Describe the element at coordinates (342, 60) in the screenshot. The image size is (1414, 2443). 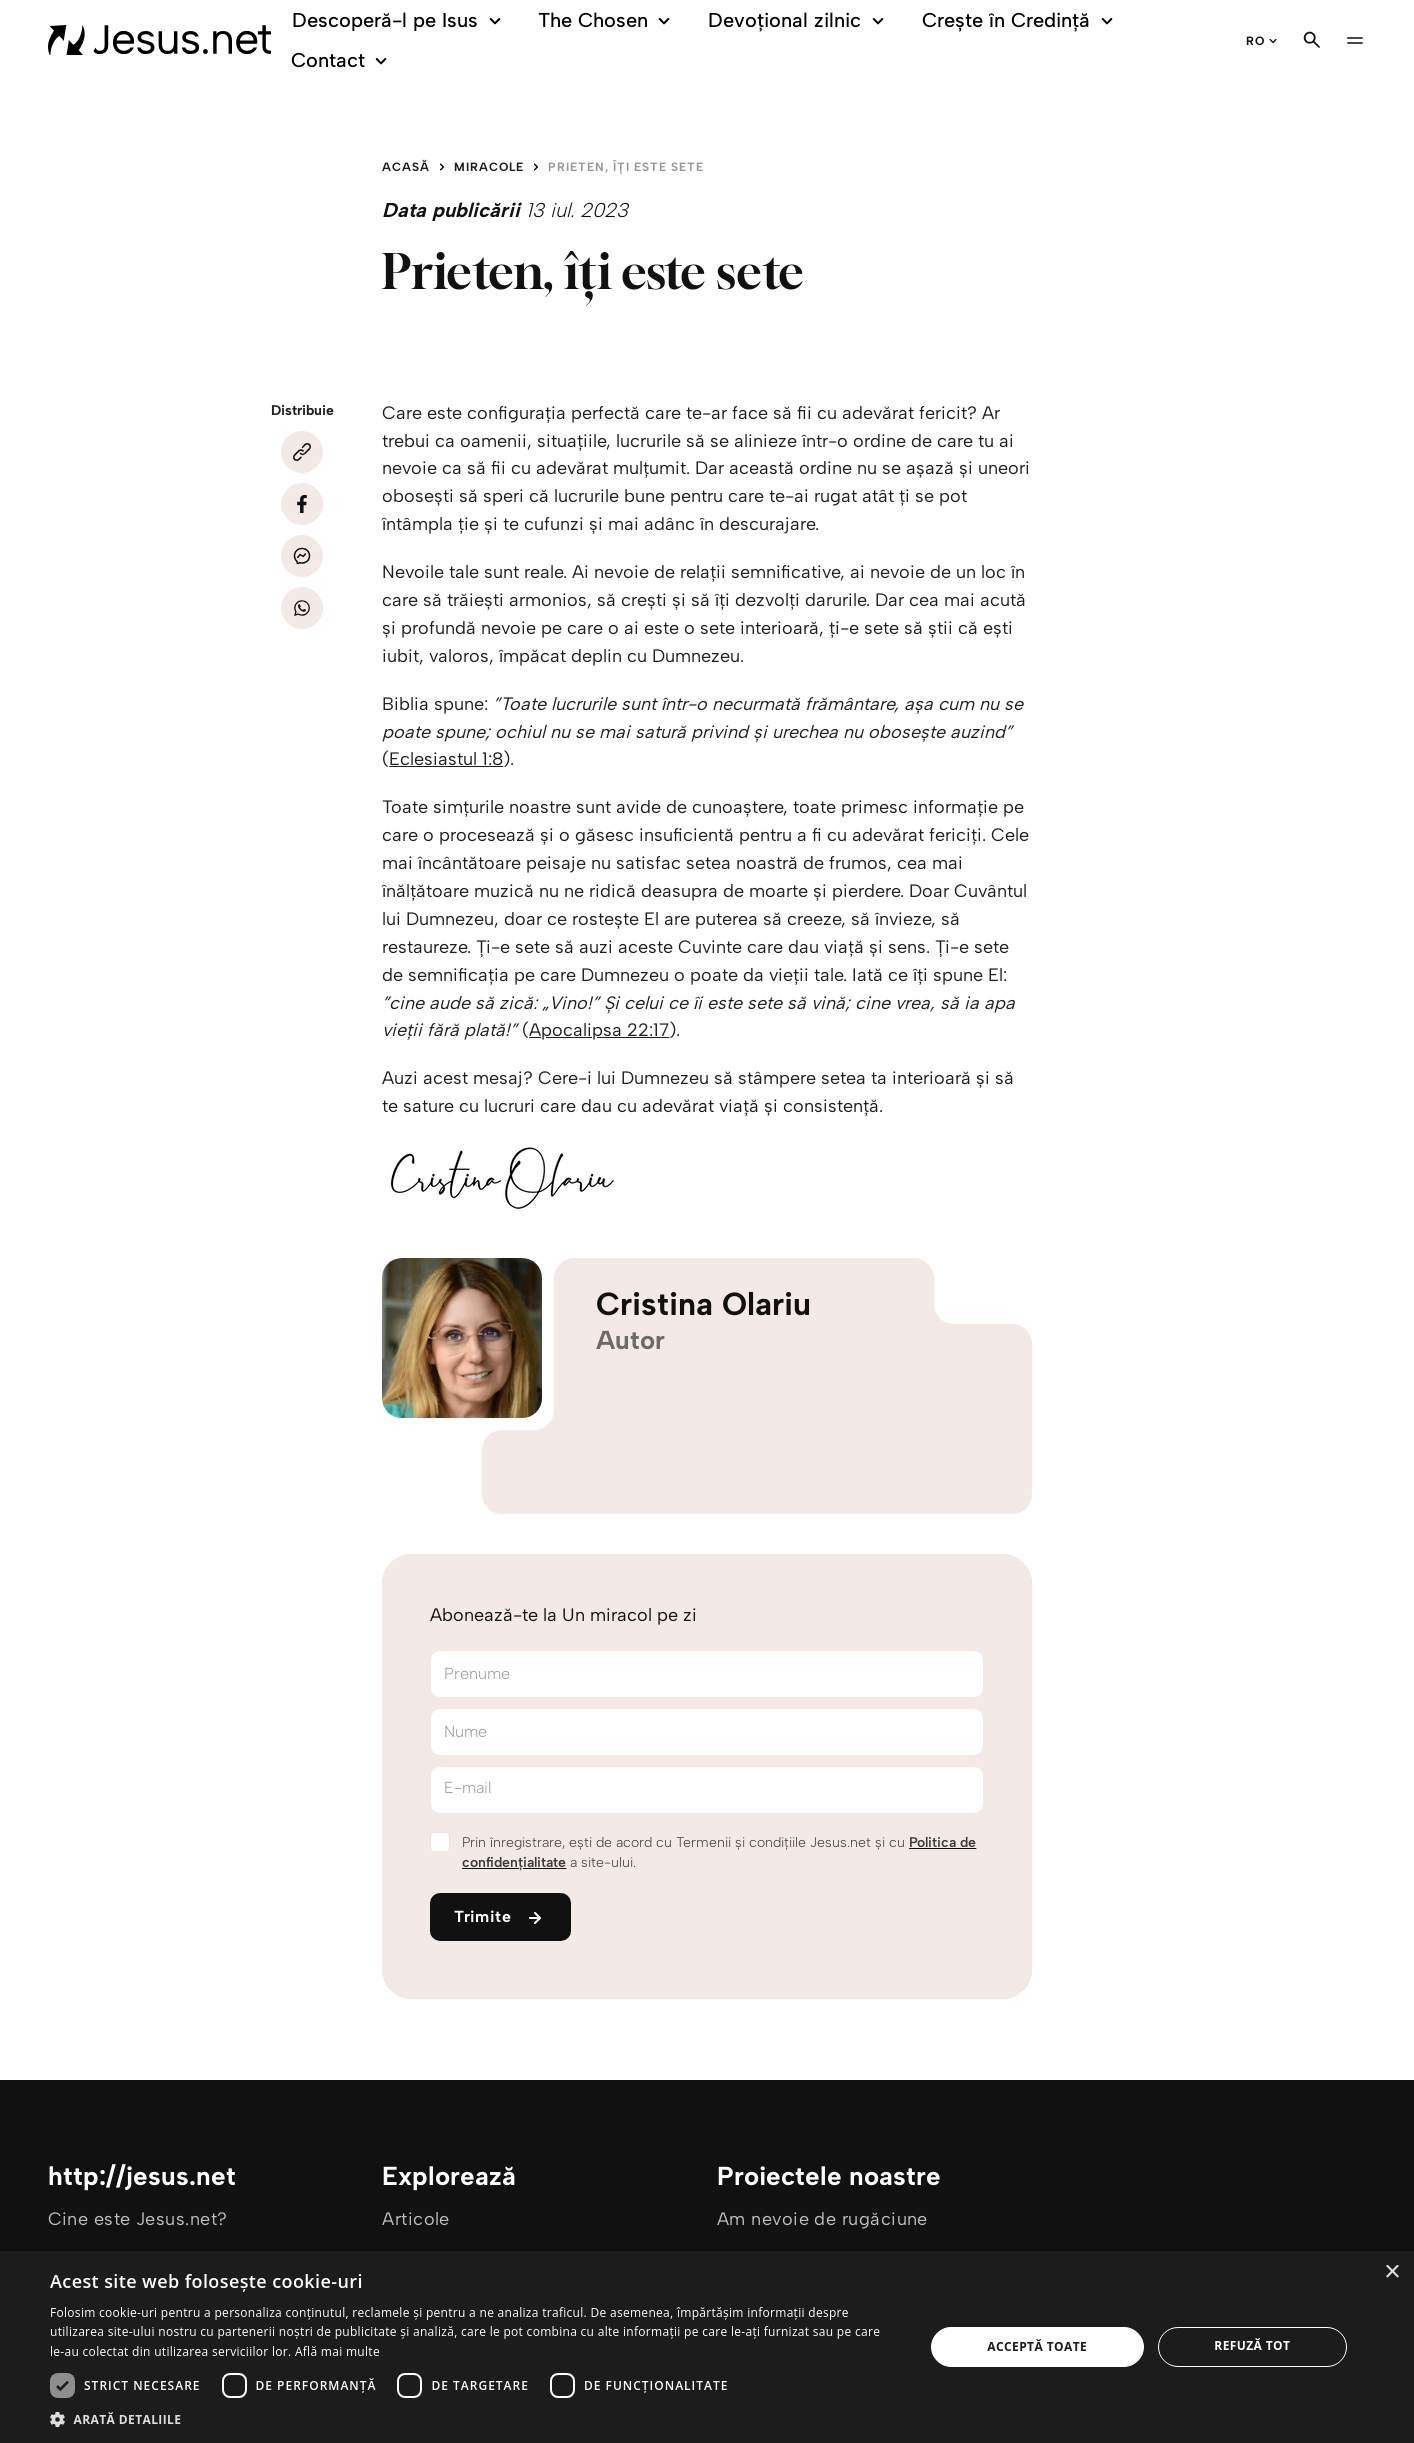
I see `Contact` at that location.